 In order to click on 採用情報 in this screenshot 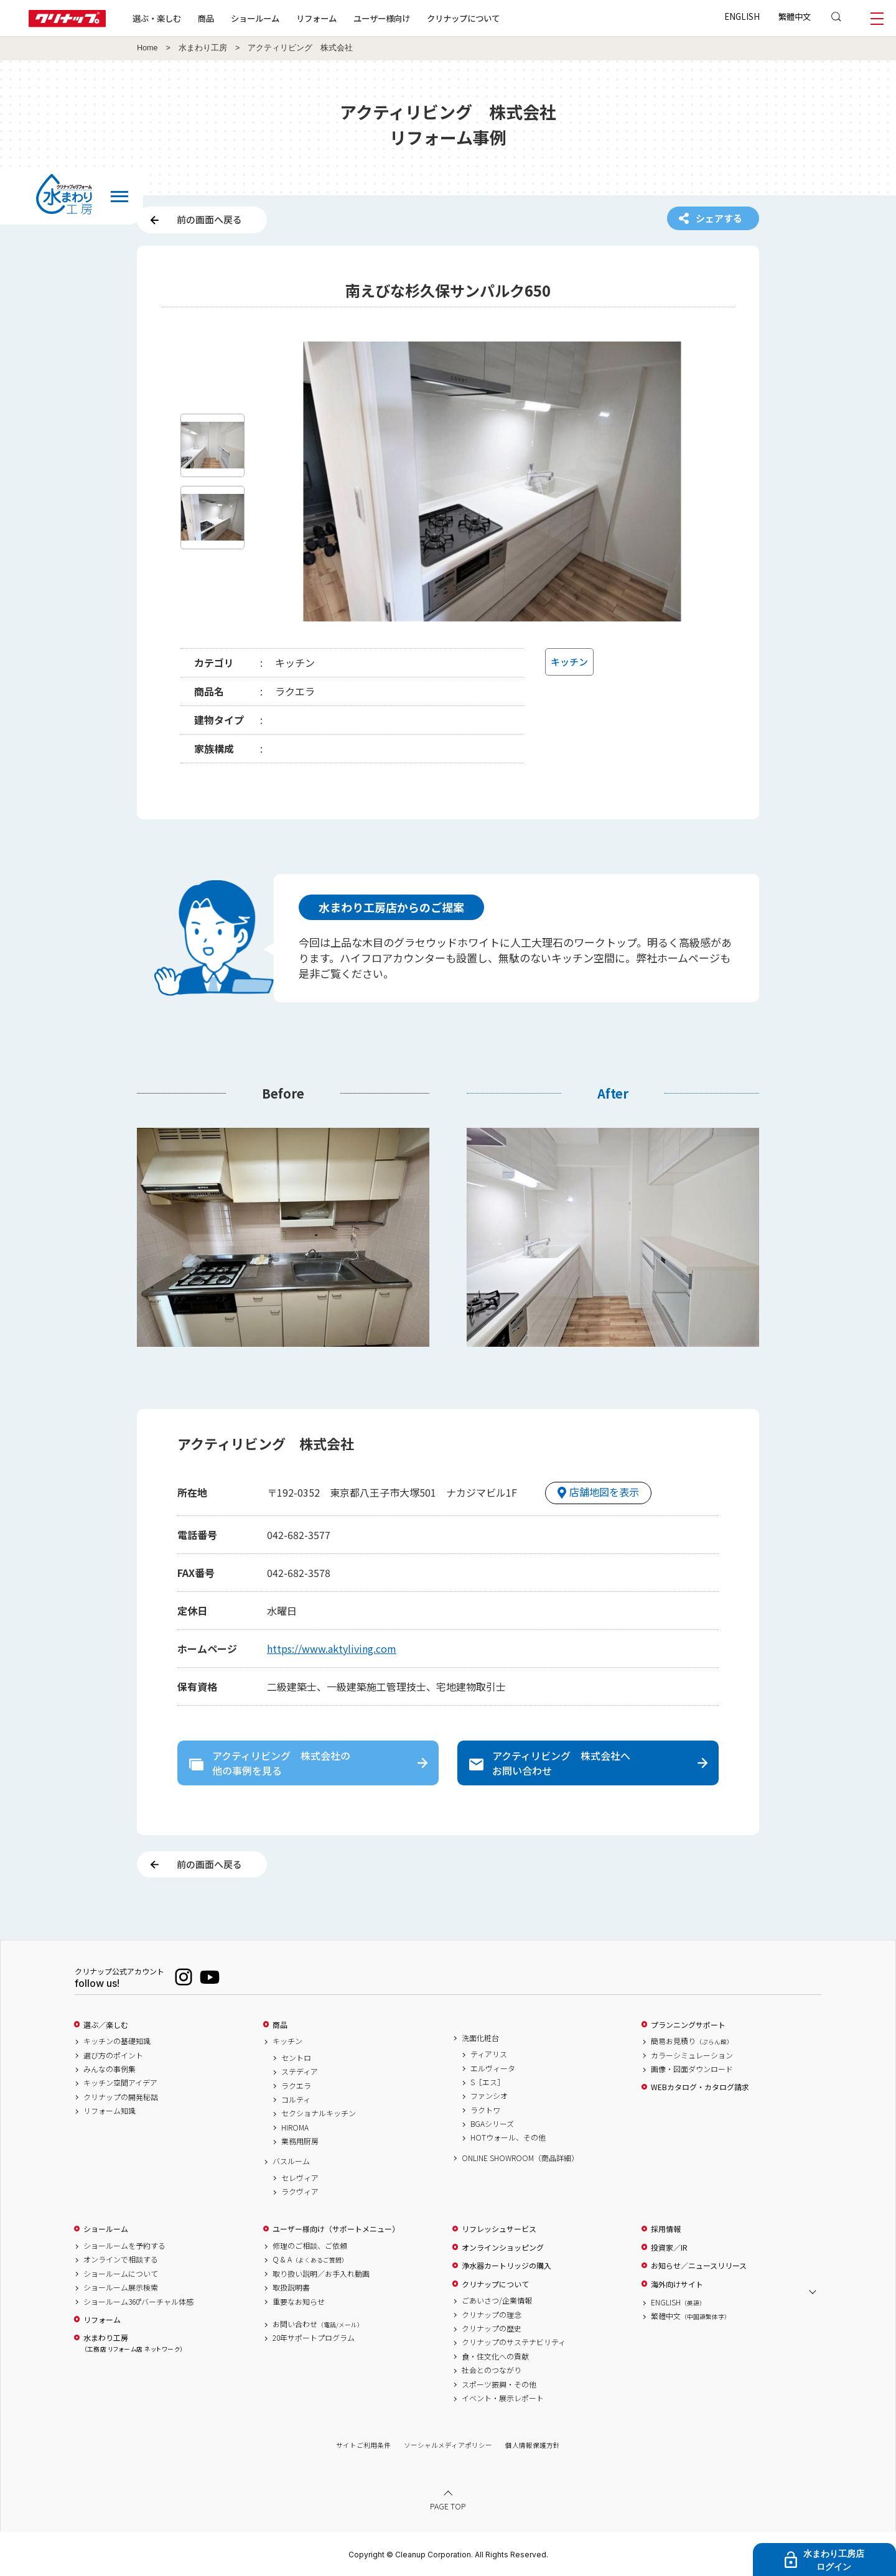, I will do `click(666, 2229)`.